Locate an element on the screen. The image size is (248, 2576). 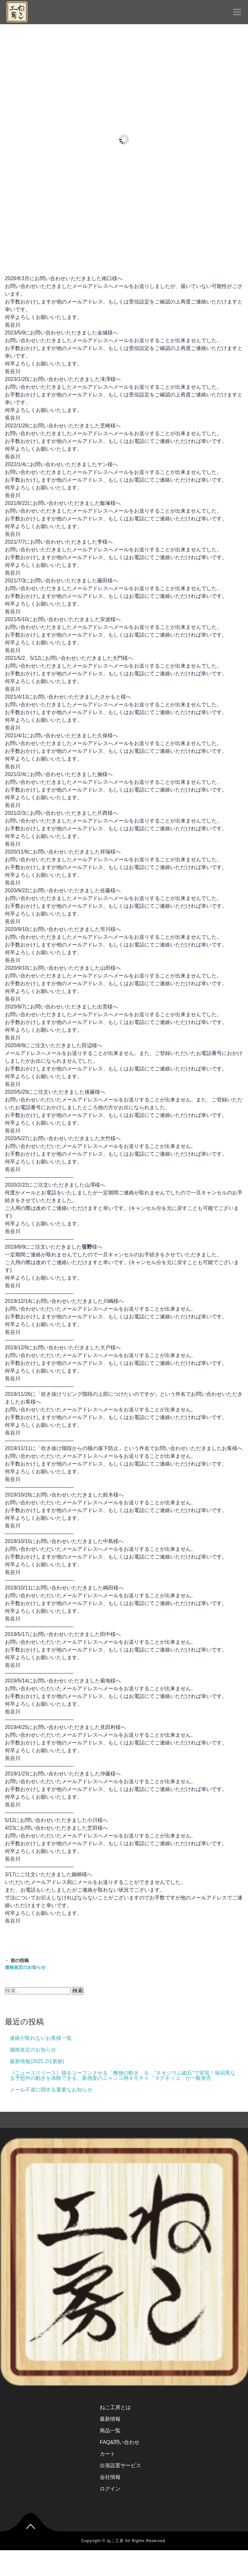
価格改定のお知らせ is located at coordinates (33, 2049).